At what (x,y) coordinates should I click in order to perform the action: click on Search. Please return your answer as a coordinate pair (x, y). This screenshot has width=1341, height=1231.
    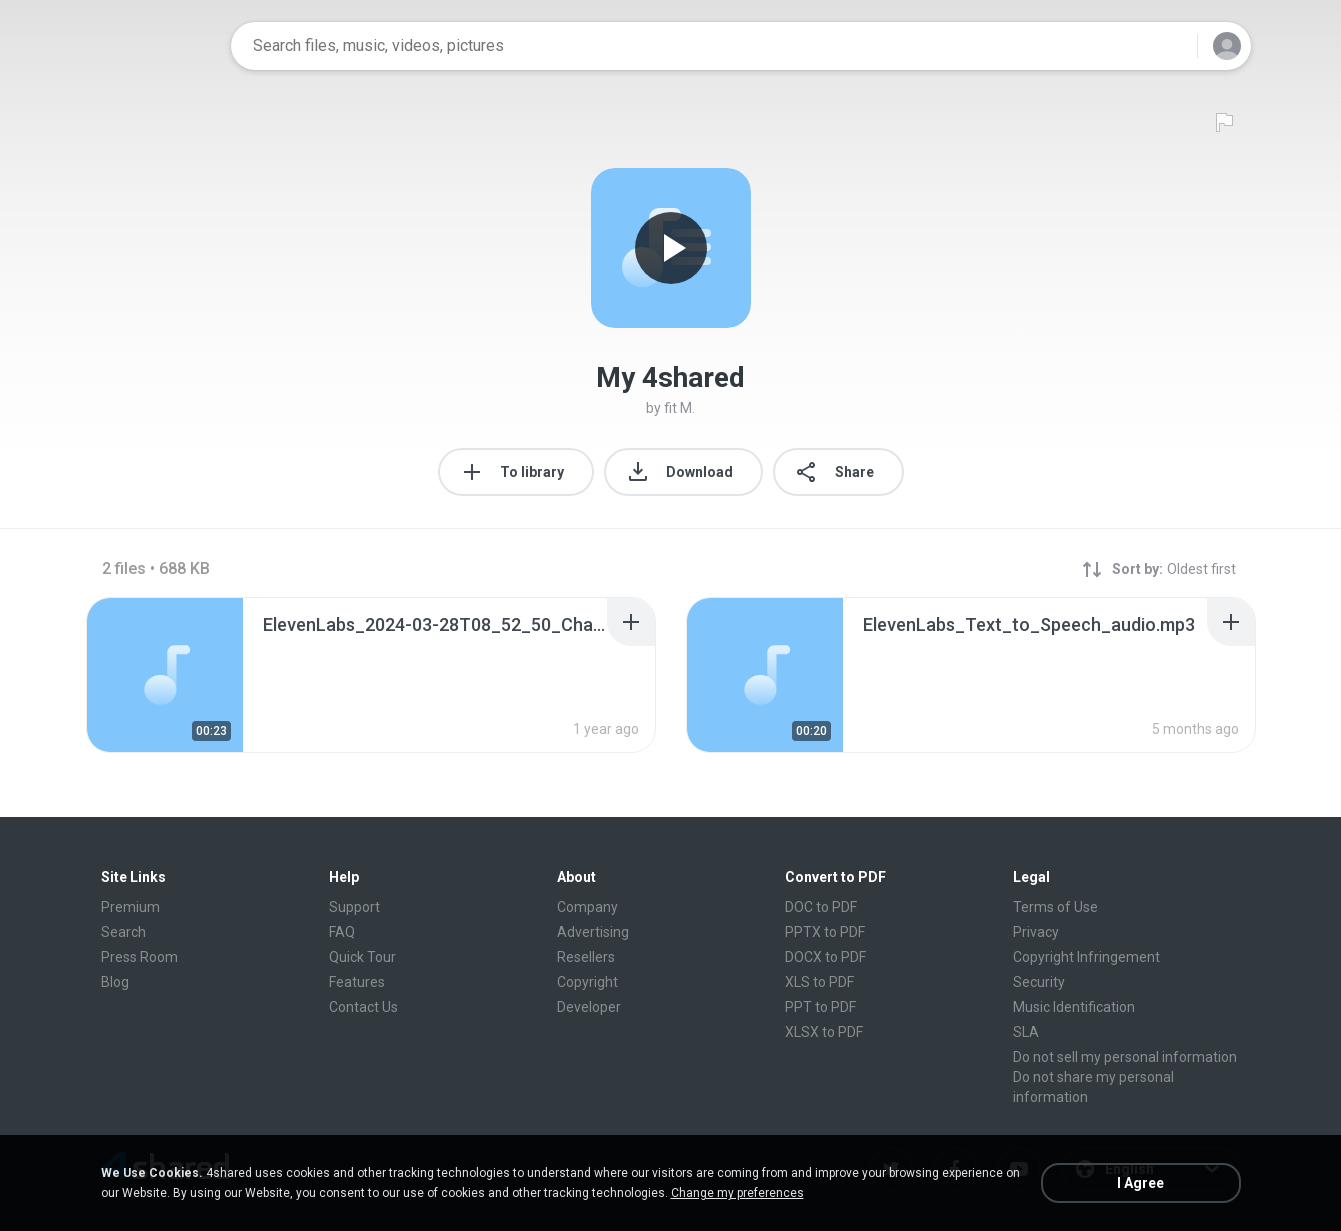
    Looking at the image, I should click on (123, 932).